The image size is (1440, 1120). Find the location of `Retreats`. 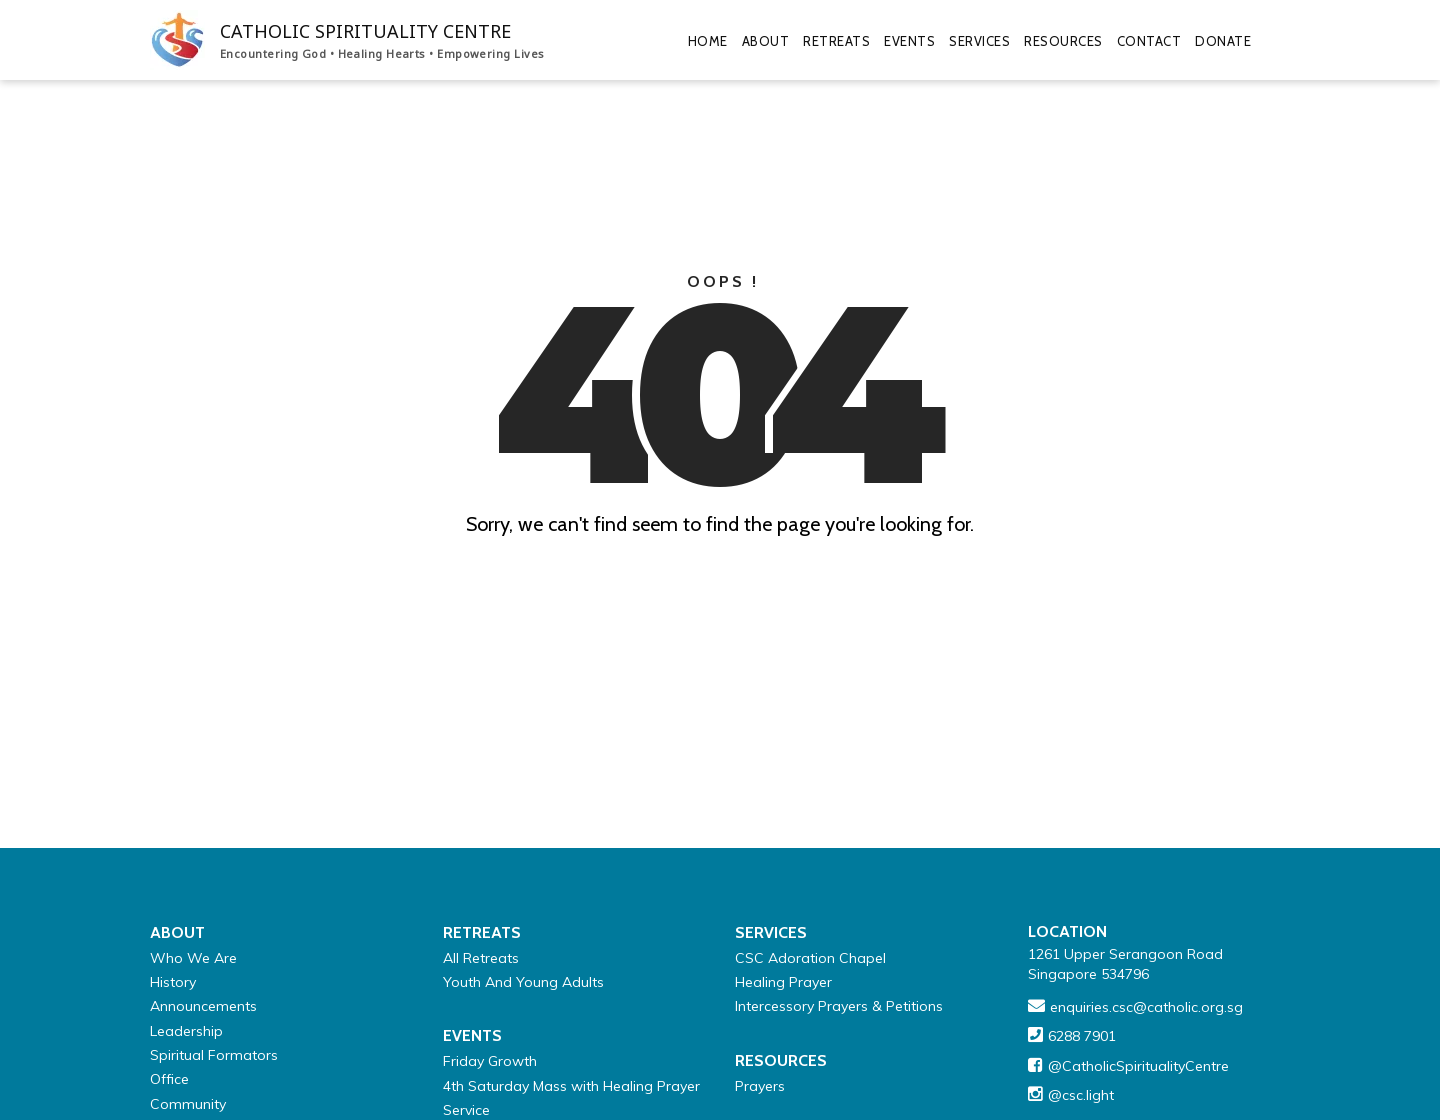

Retreats is located at coordinates (836, 41).